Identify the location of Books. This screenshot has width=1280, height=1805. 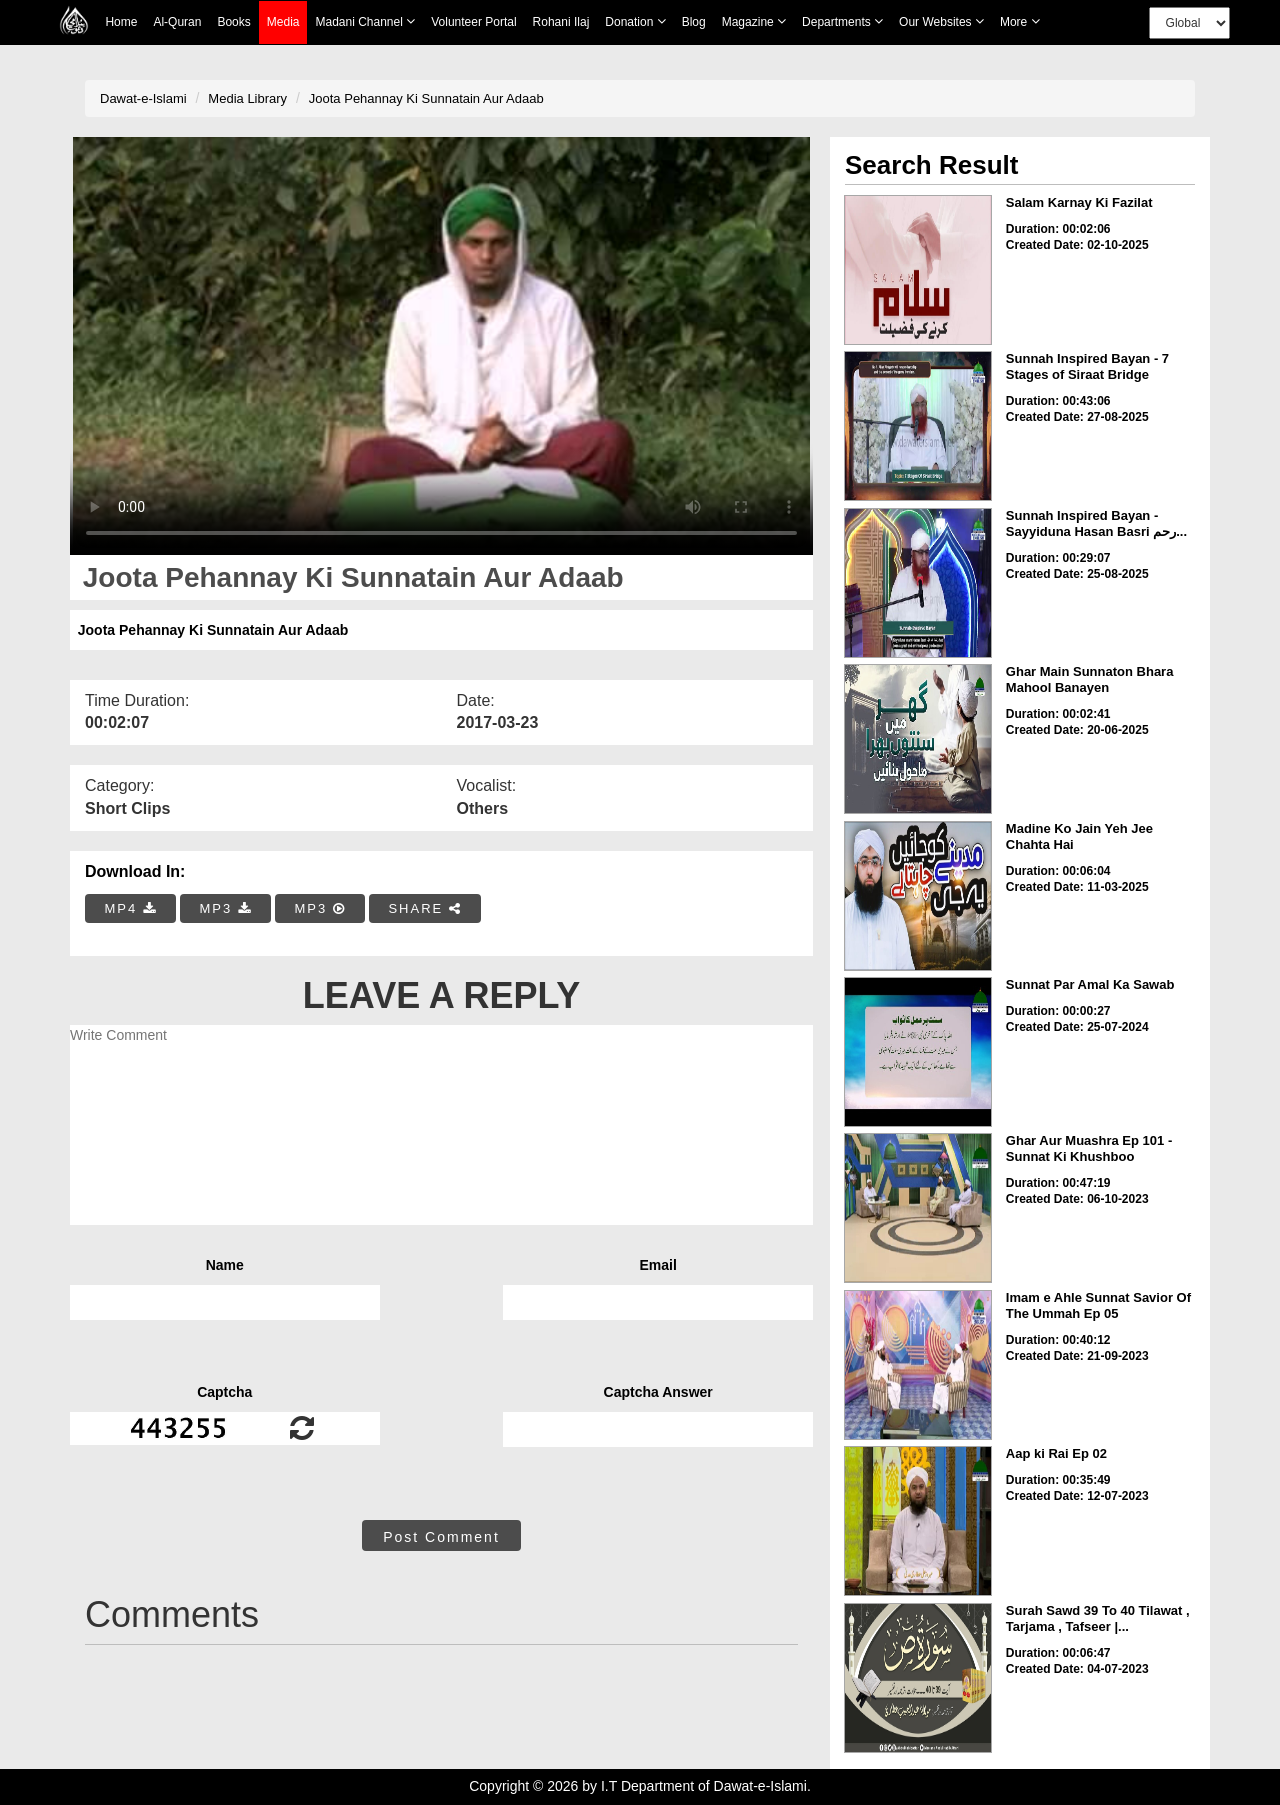
(233, 22).